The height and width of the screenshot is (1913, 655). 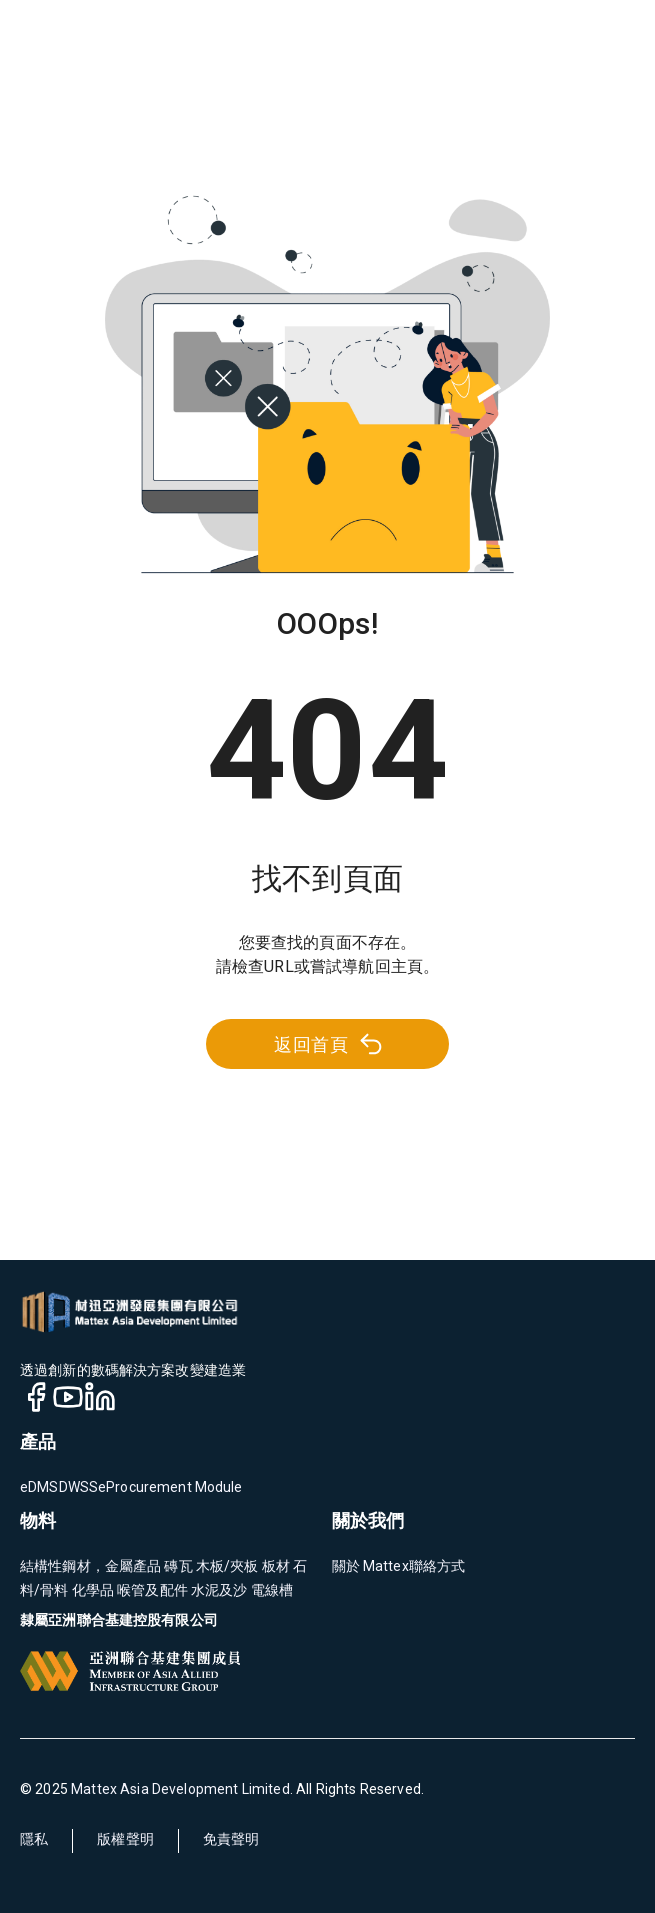 What do you see at coordinates (180, 1789) in the screenshot?
I see `Mattex Asia Development Limited` at bounding box center [180, 1789].